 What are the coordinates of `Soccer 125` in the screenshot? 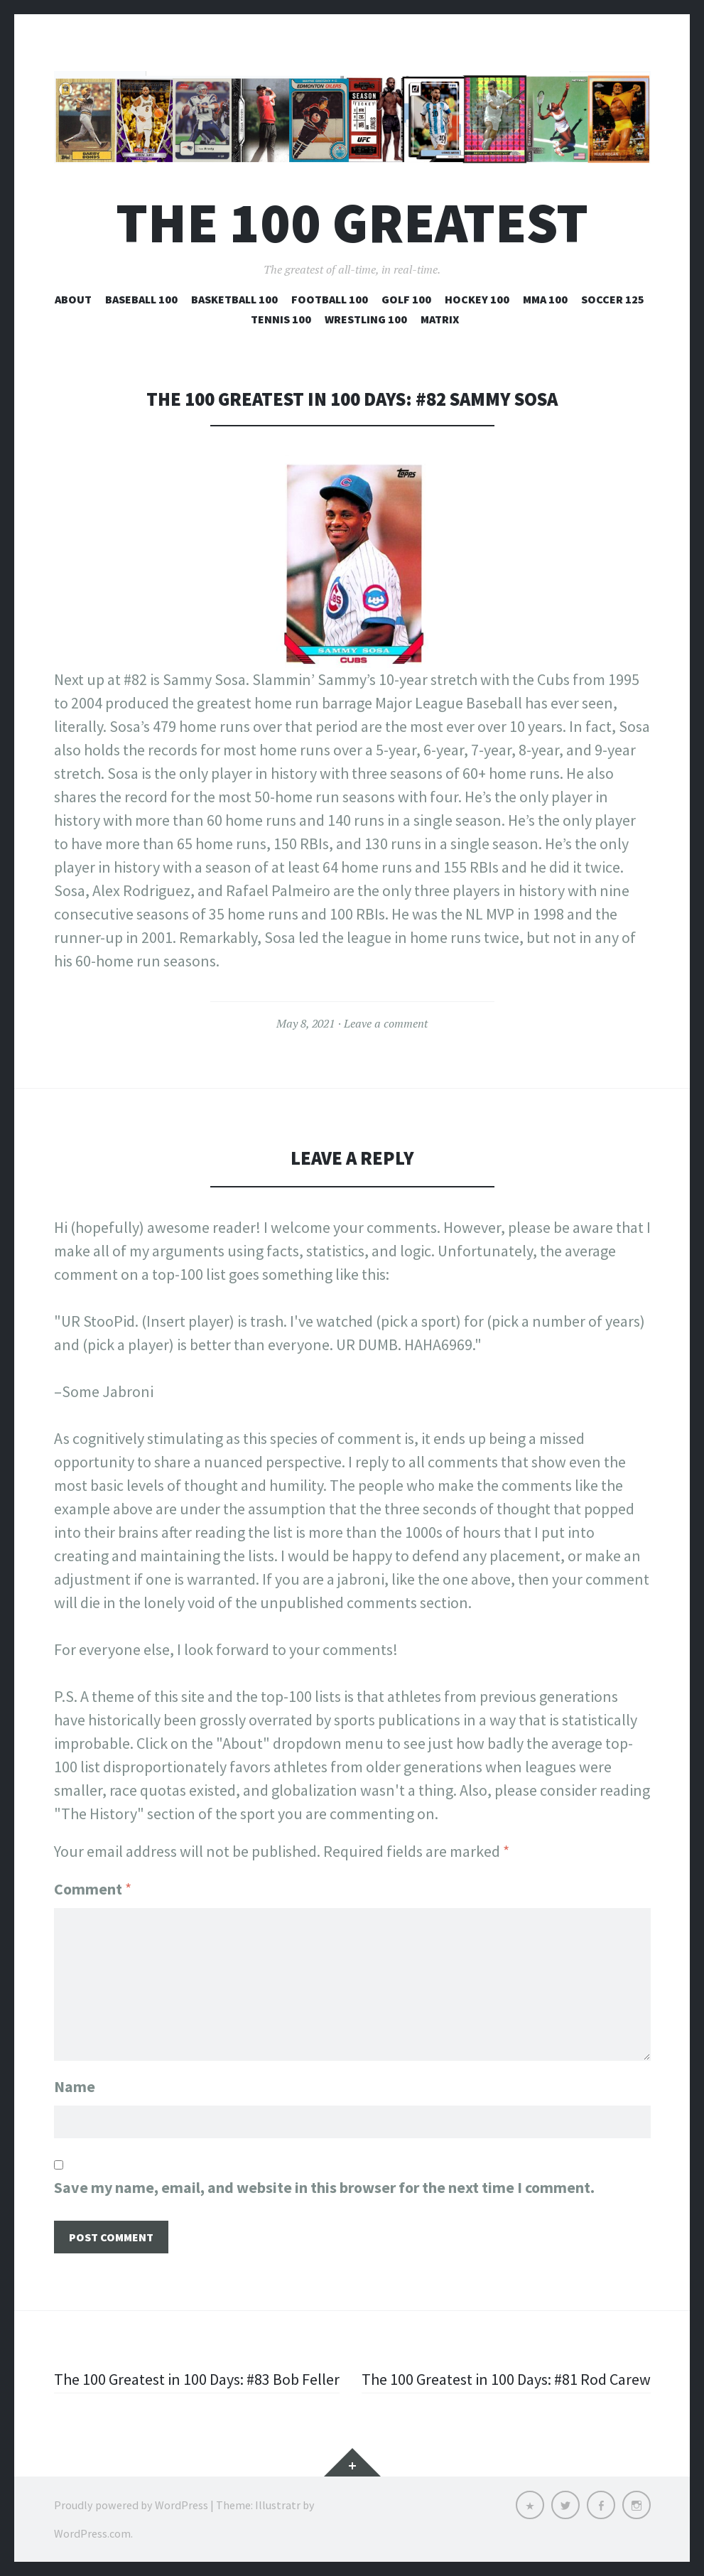 It's located at (612, 299).